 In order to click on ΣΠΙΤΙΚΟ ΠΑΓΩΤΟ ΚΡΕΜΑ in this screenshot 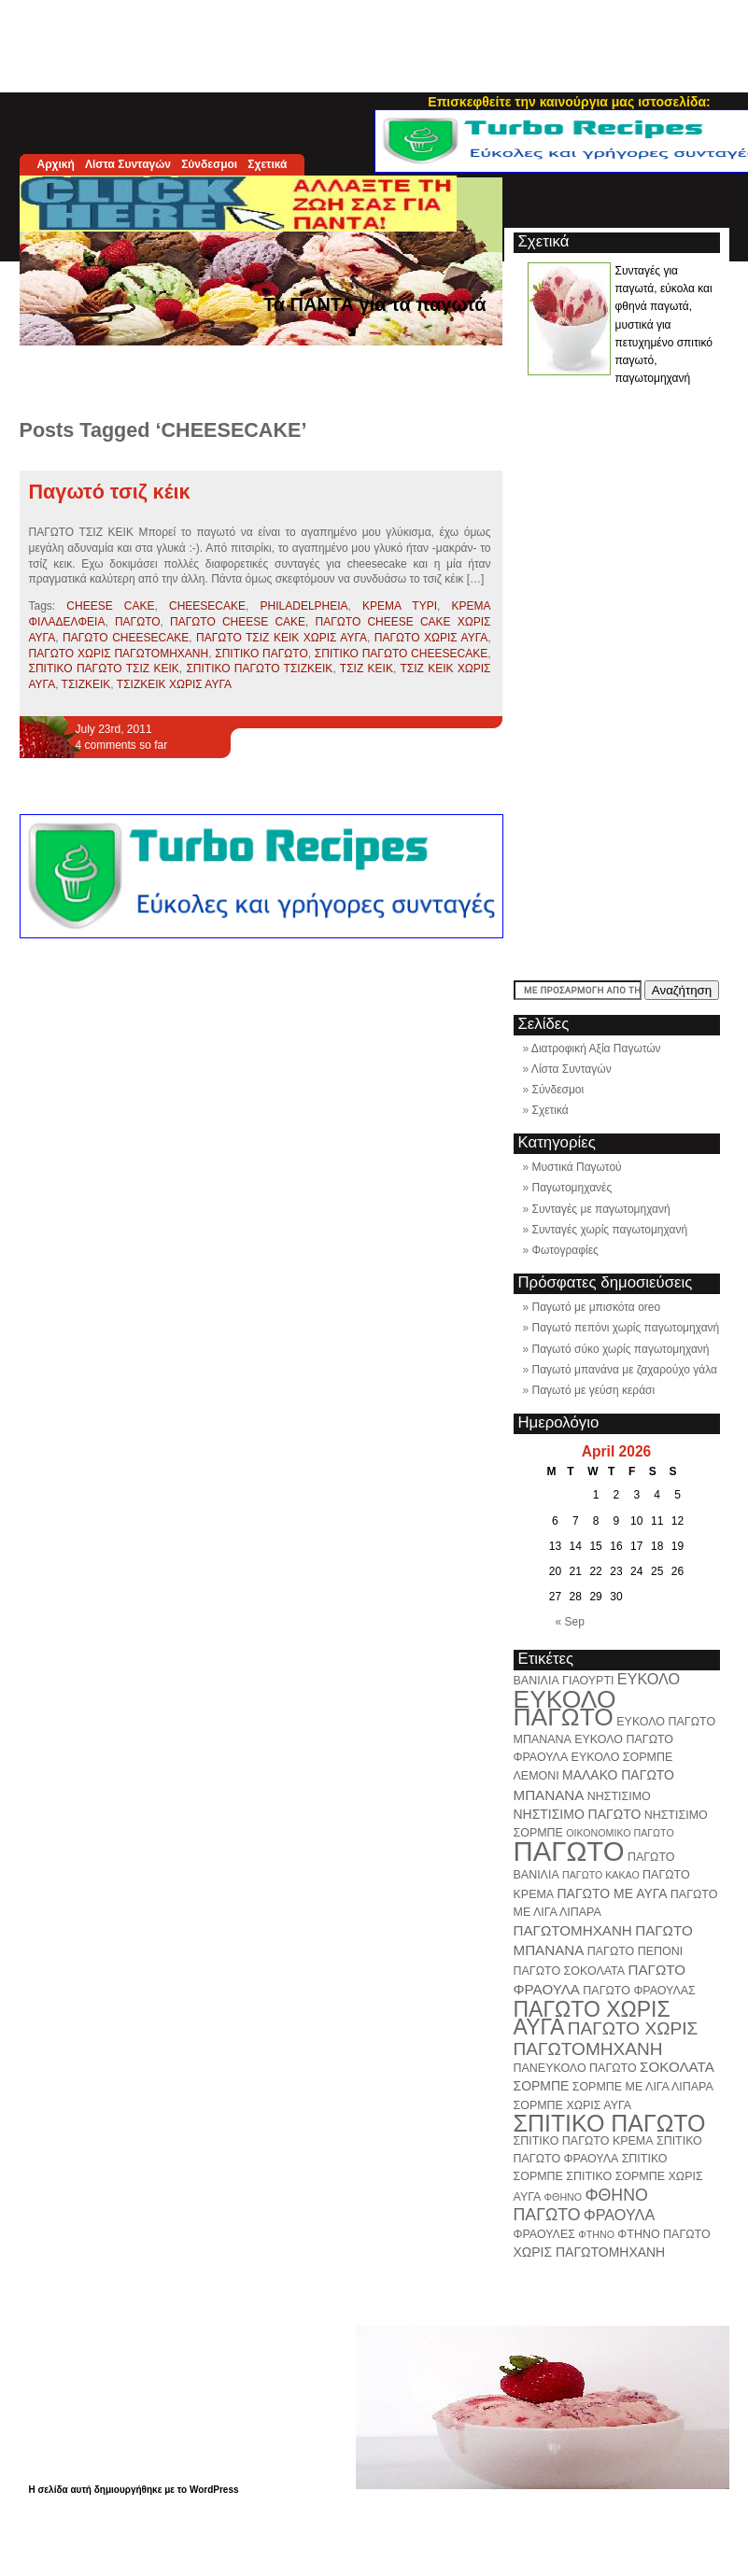, I will do `click(584, 2140)`.